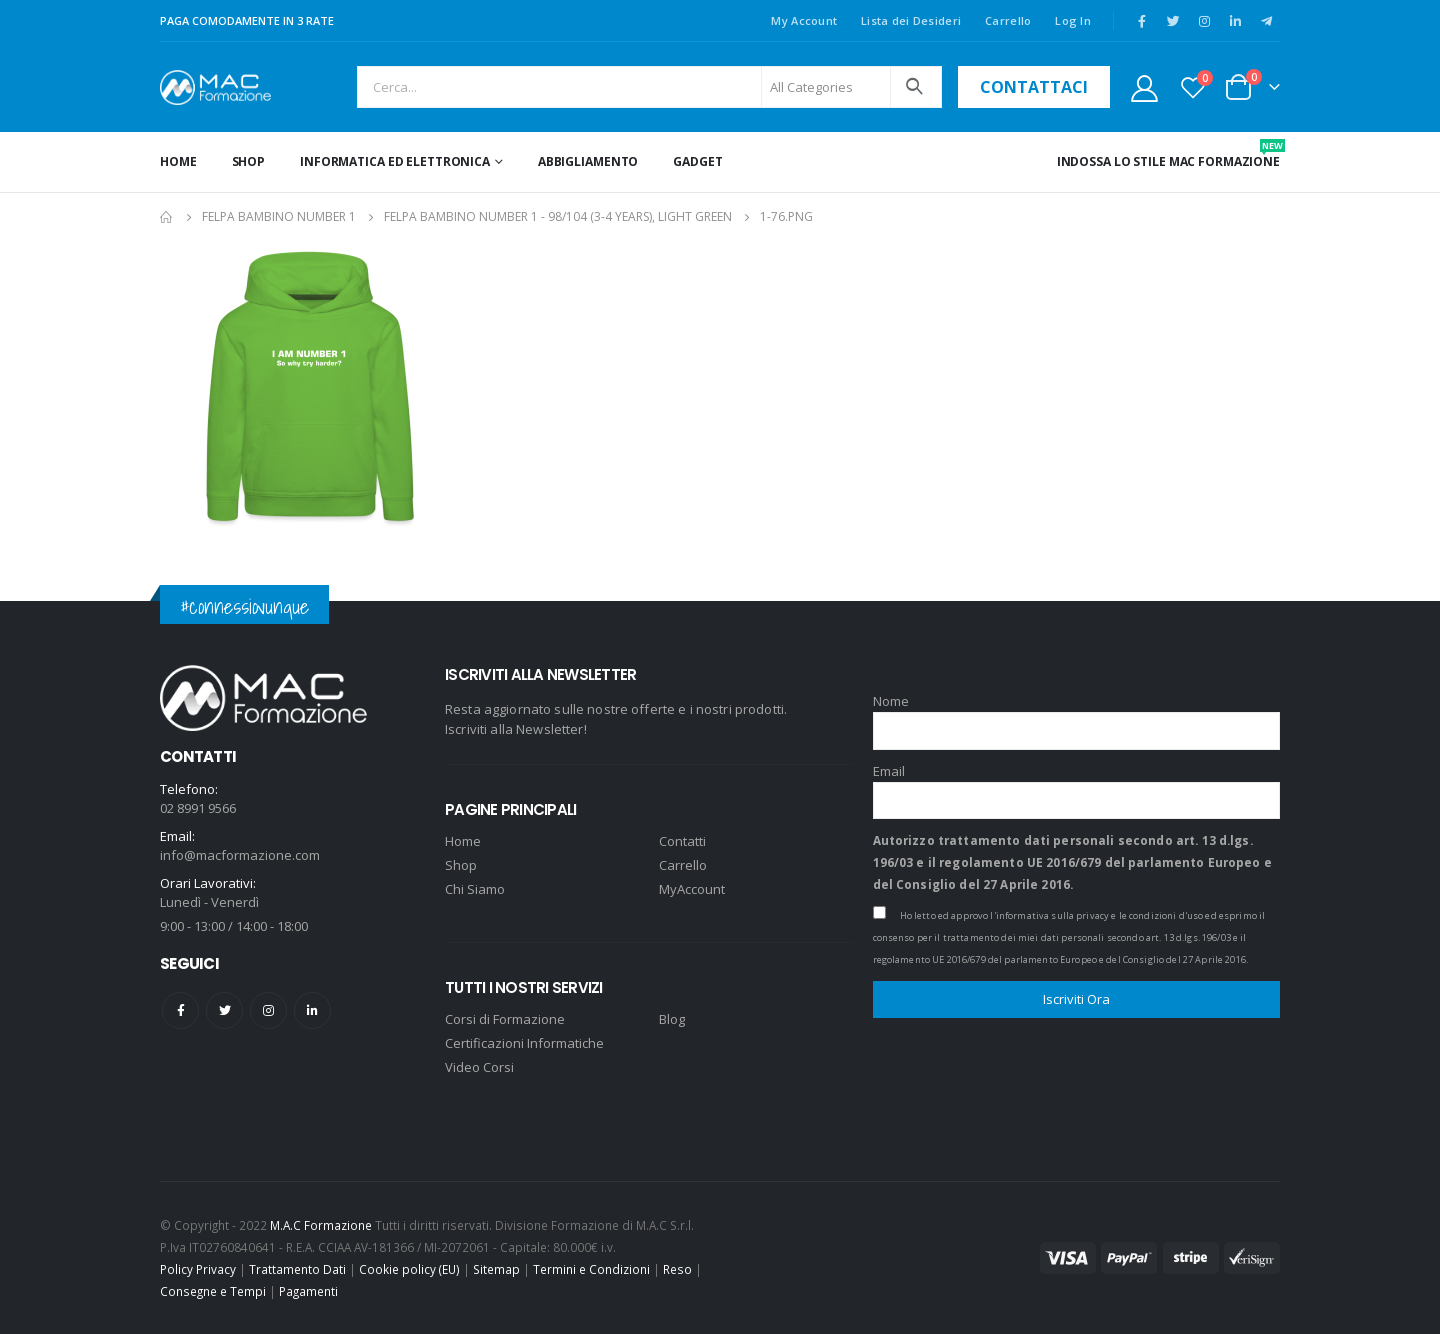  I want to click on My Account, so click(804, 20).